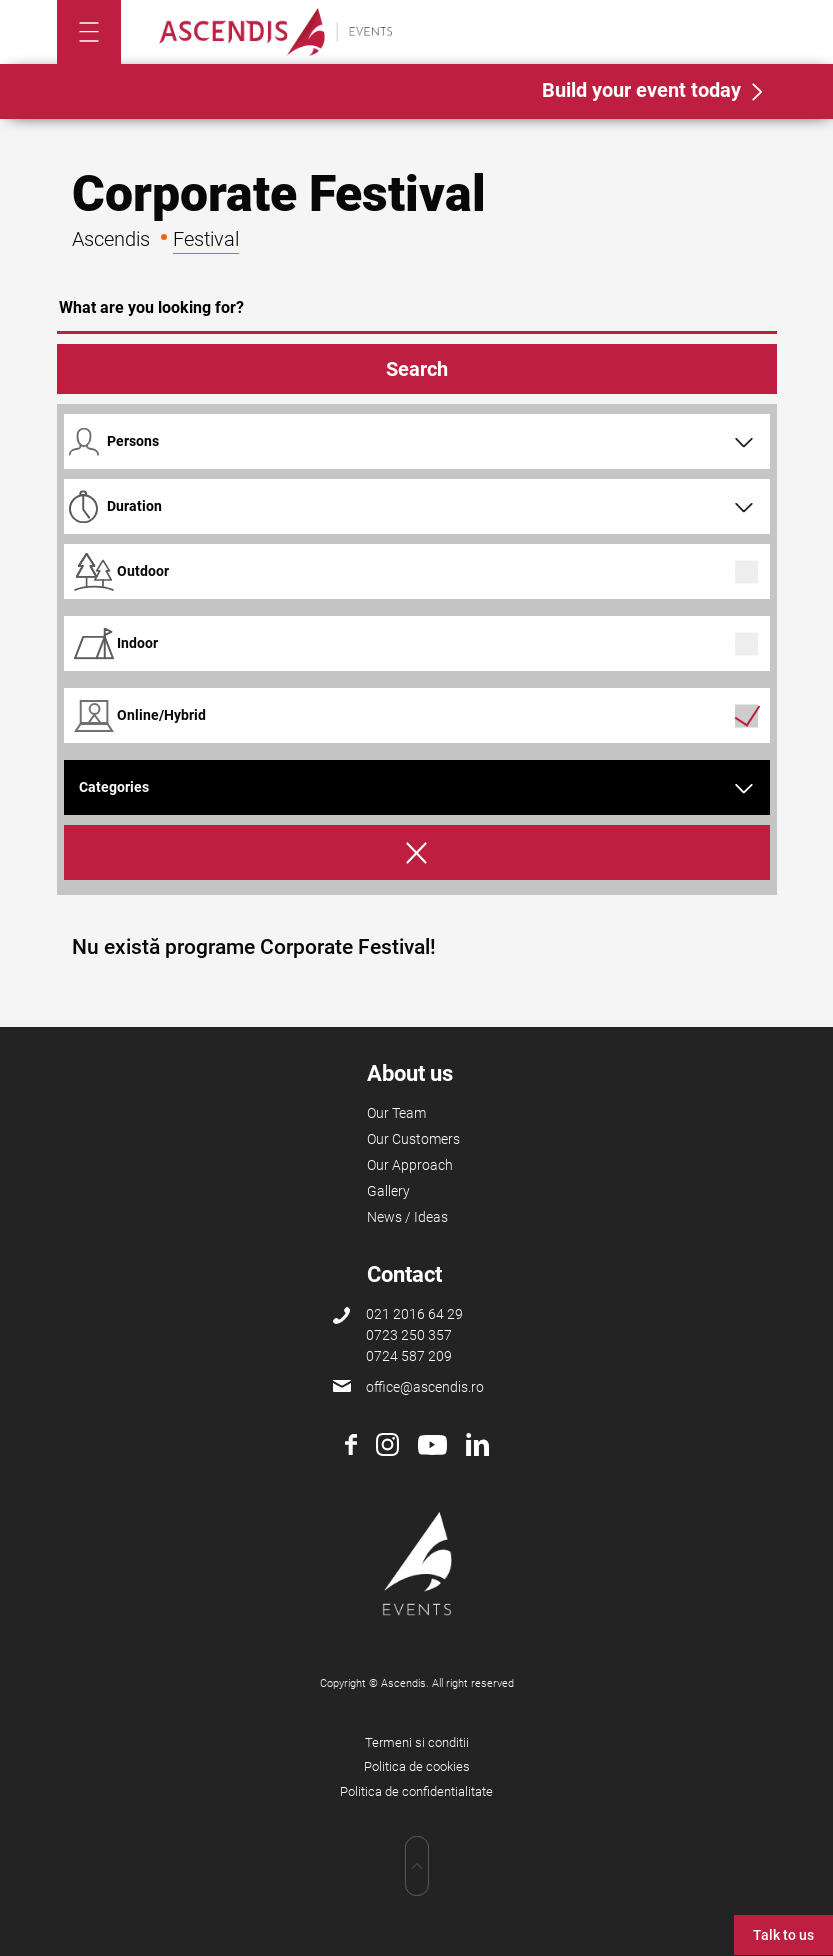 The image size is (833, 1956). I want to click on Our Approach, so click(410, 1165).